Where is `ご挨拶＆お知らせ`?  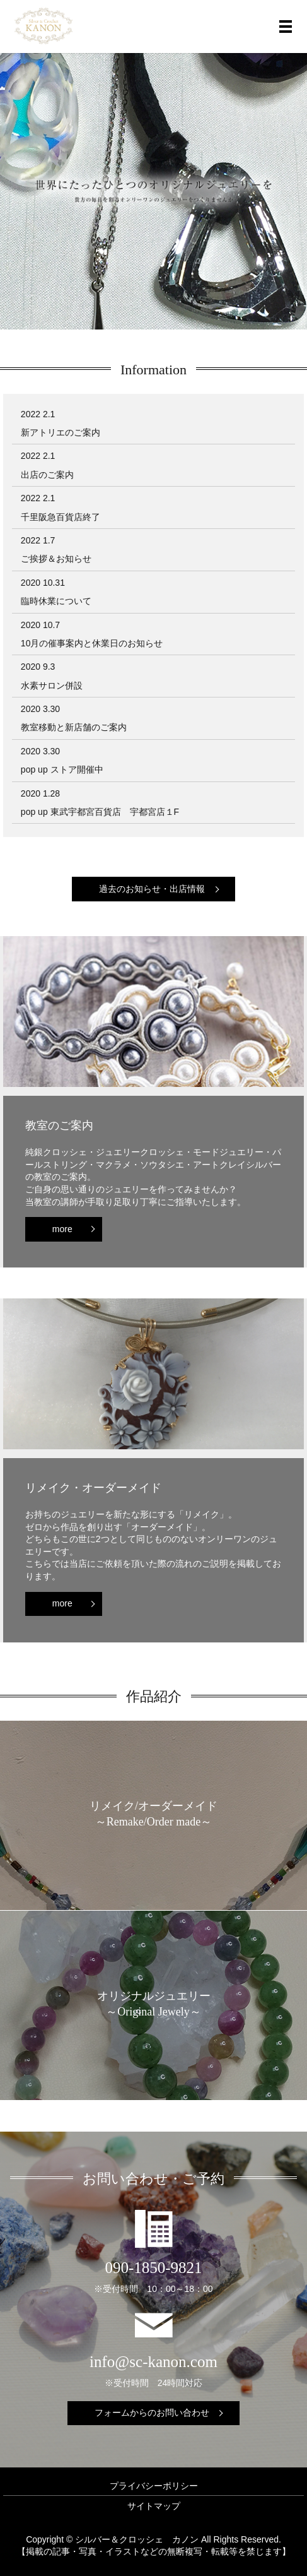
ご挨拶＆お知らせ is located at coordinates (56, 559).